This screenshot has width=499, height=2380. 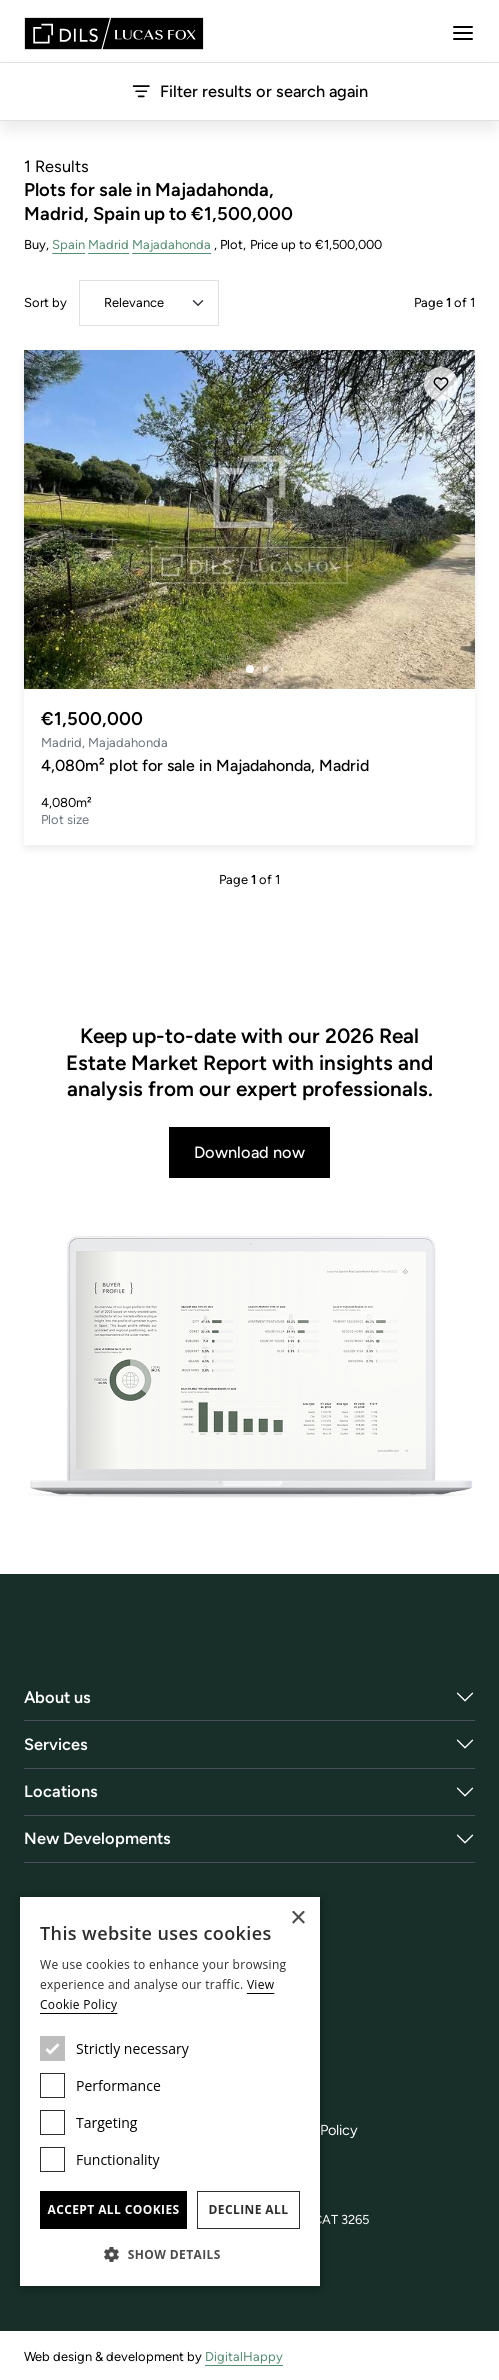 What do you see at coordinates (463, 33) in the screenshot?
I see `[Menu]` at bounding box center [463, 33].